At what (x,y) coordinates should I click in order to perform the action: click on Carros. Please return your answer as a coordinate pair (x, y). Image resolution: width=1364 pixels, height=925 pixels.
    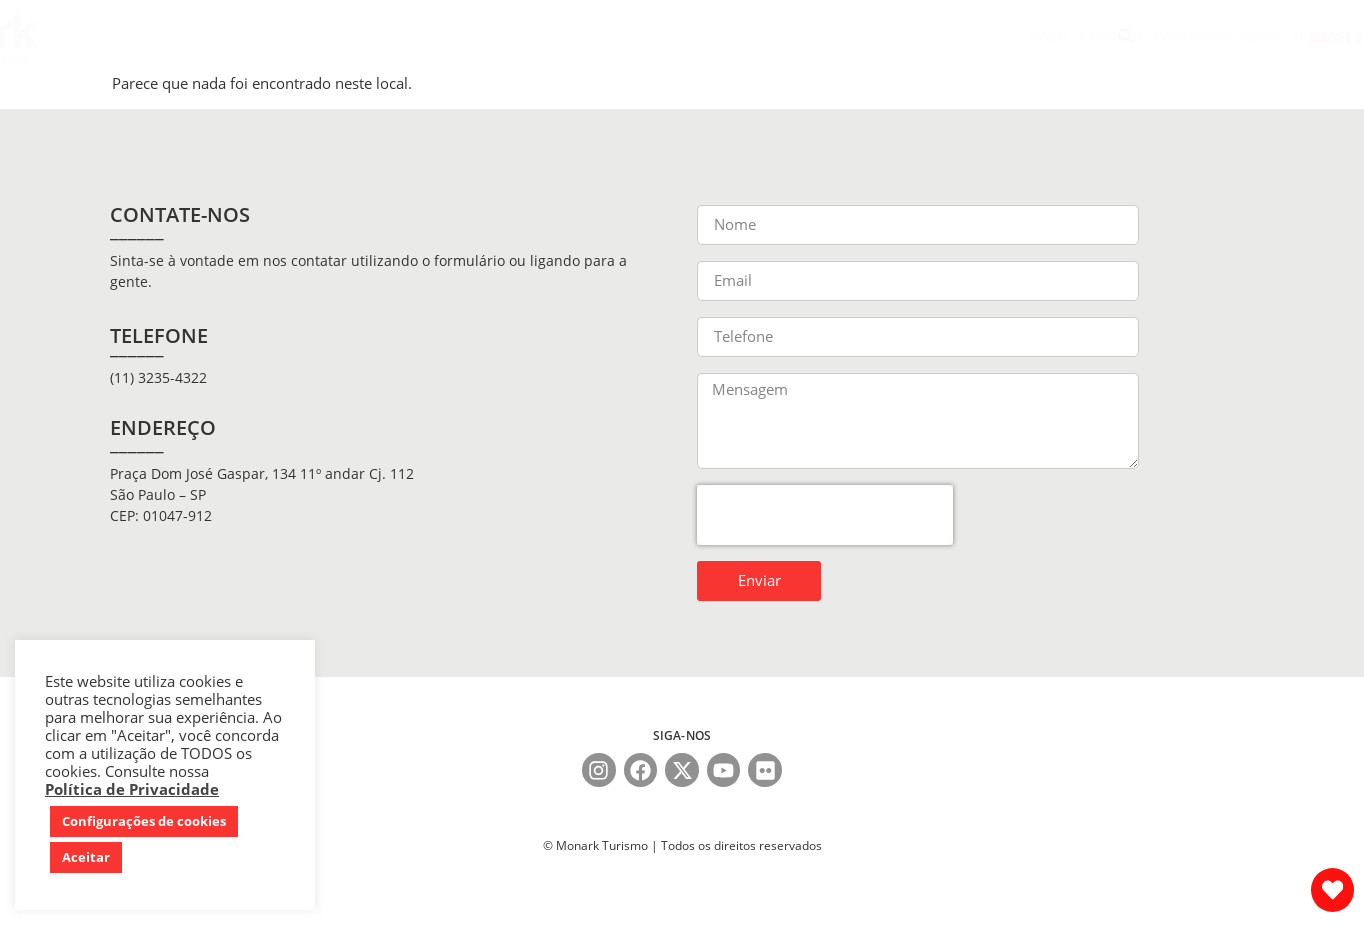
    Looking at the image, I should click on (533, 36).